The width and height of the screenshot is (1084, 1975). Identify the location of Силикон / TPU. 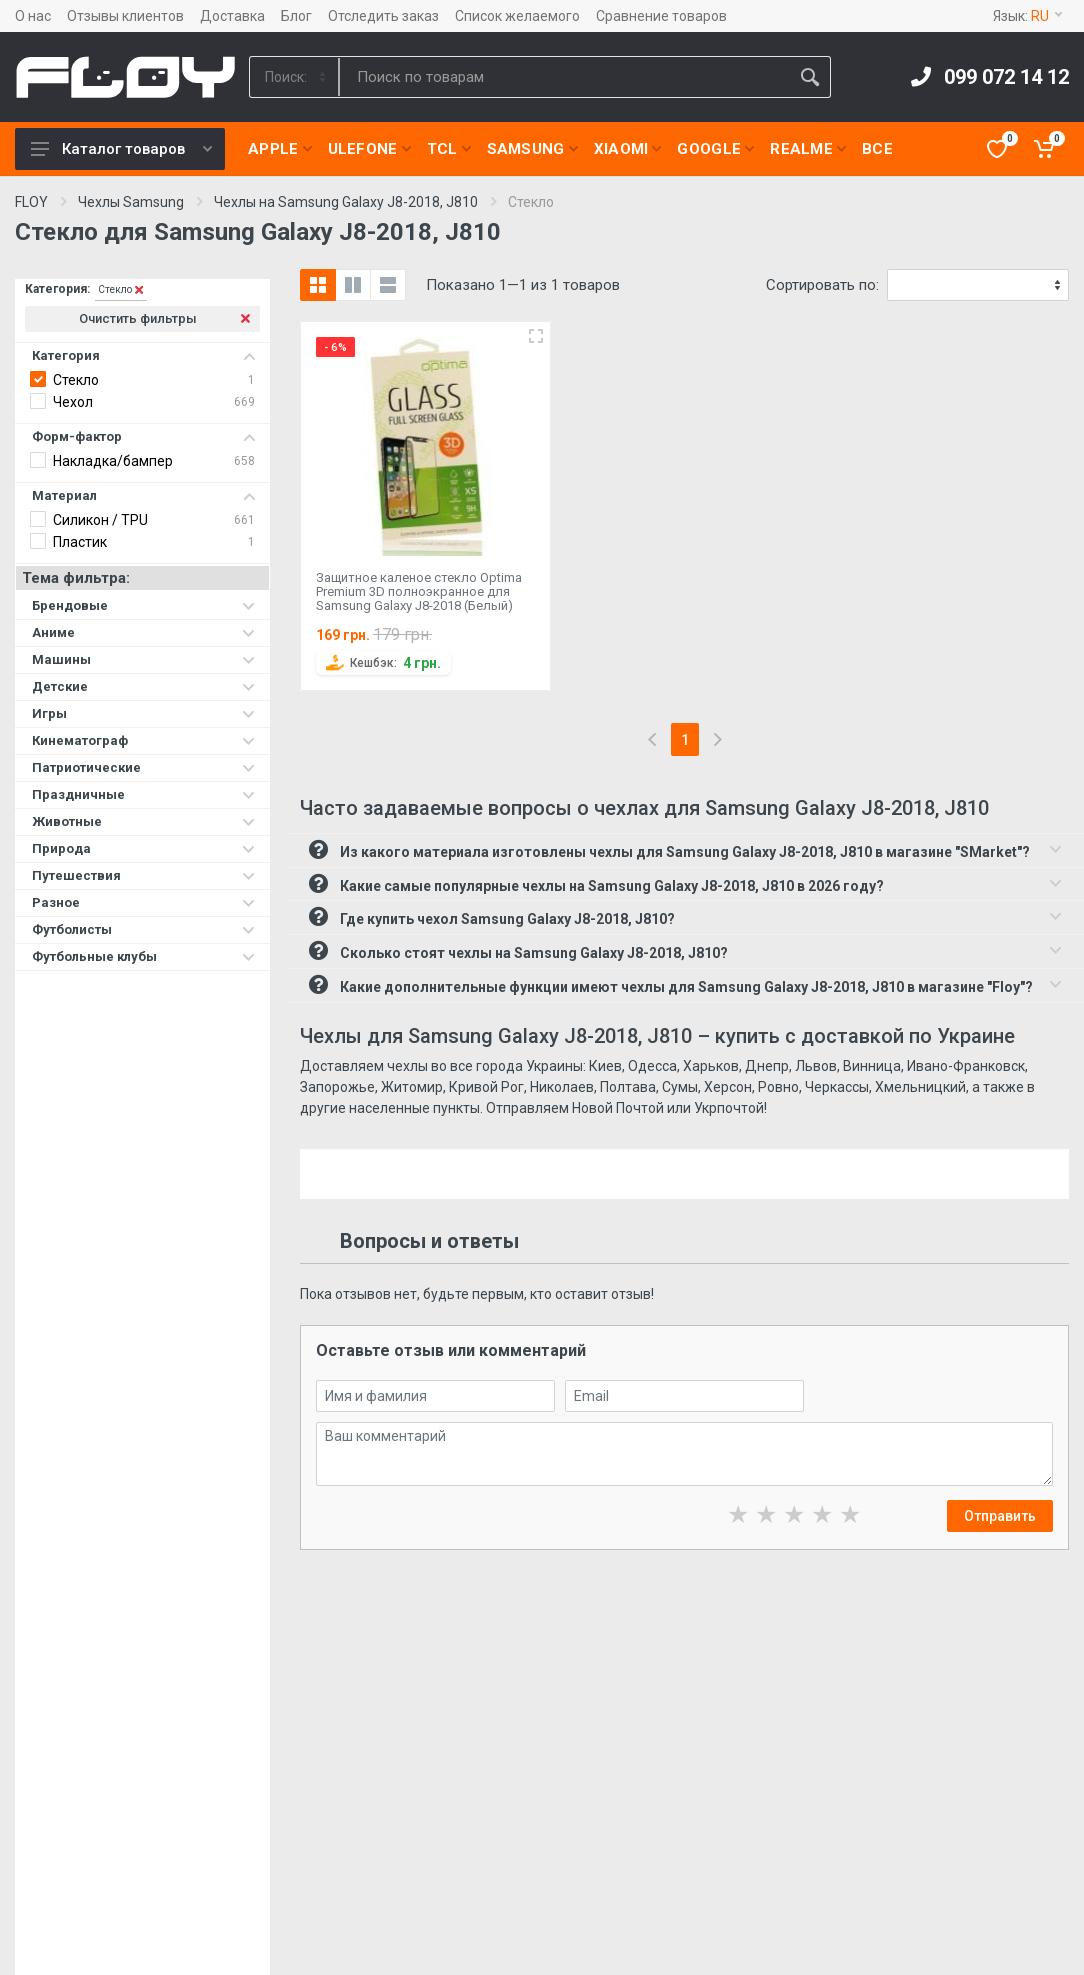
(100, 520).